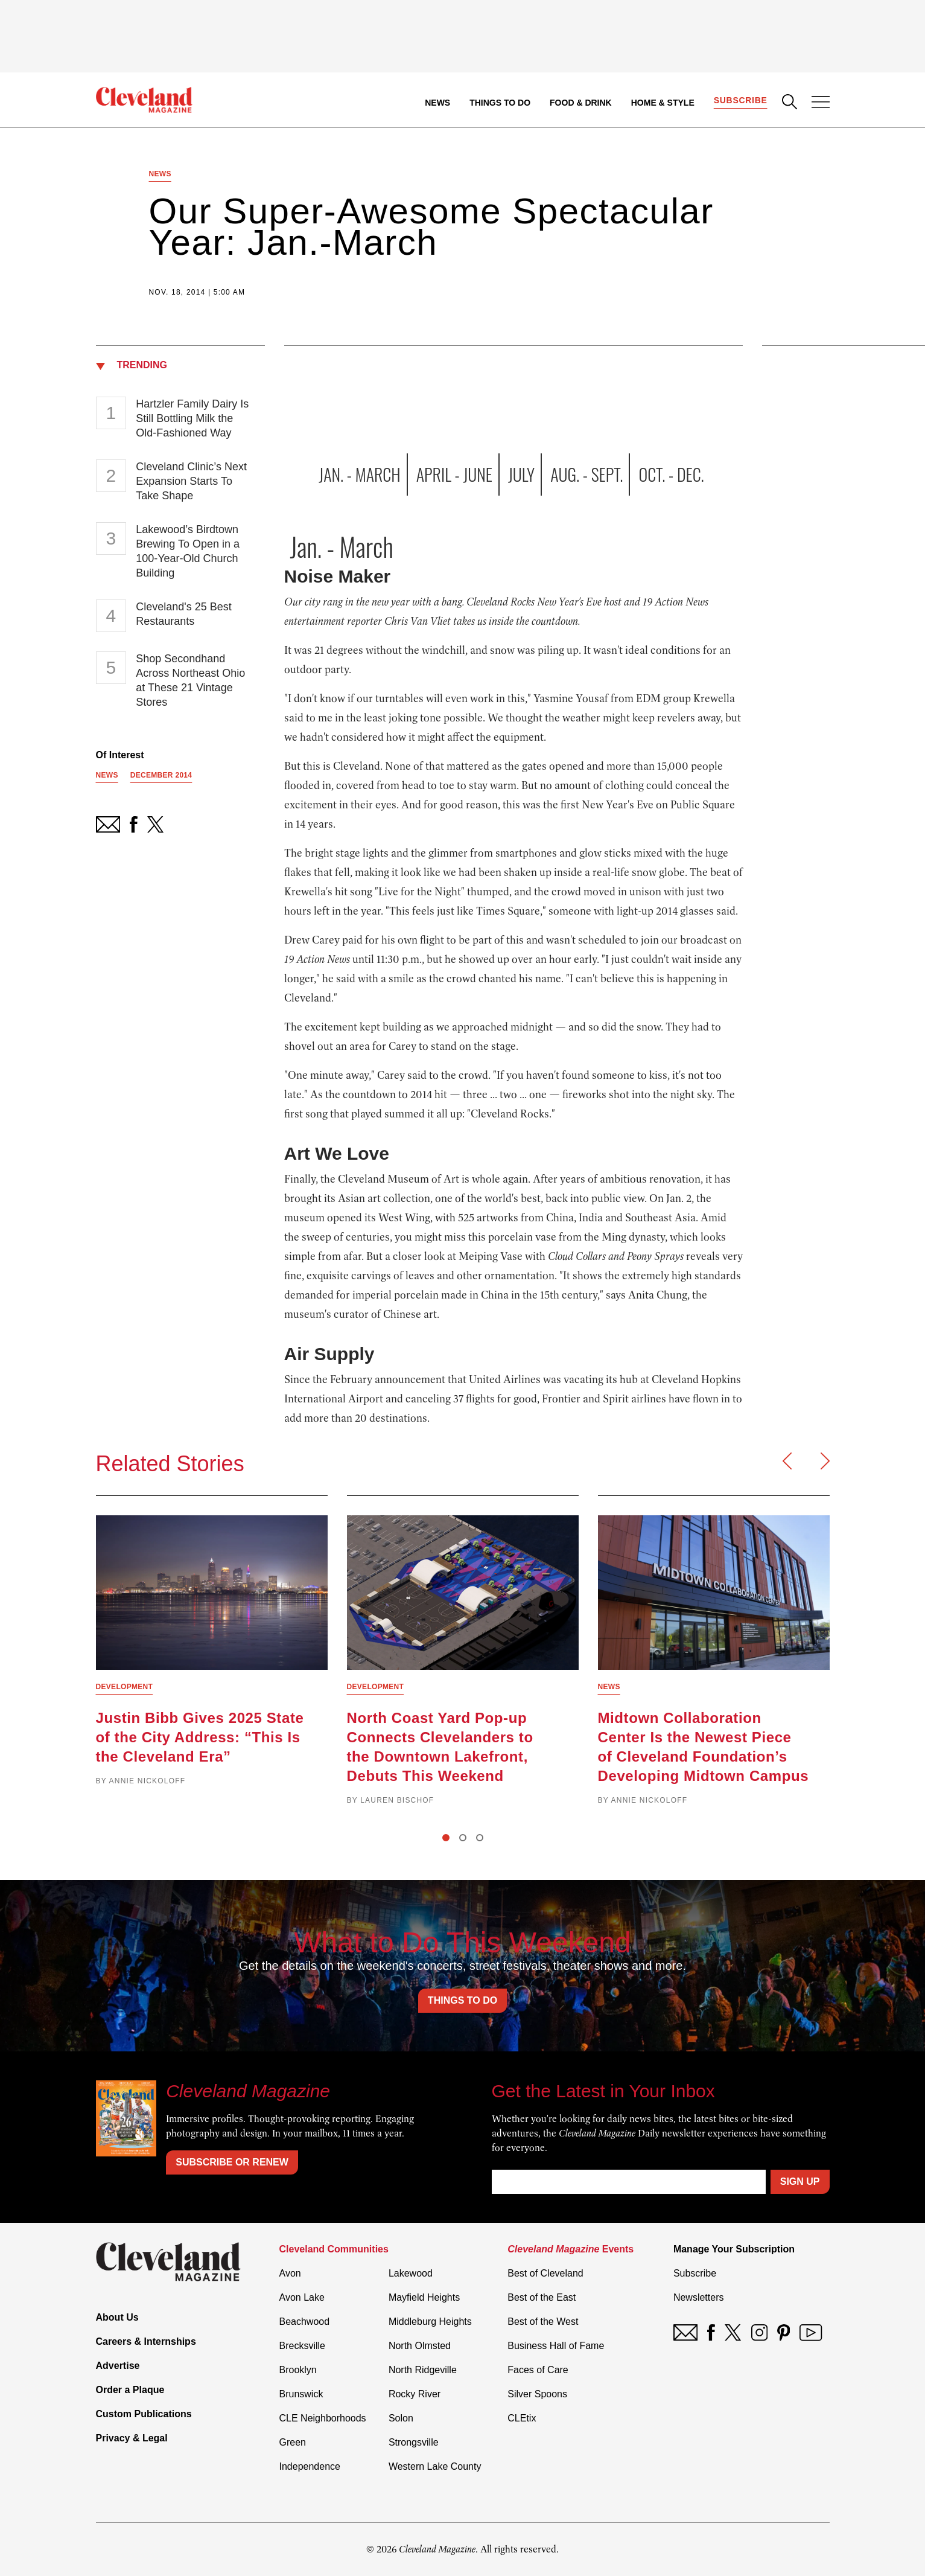 This screenshot has width=925, height=2576. What do you see at coordinates (420, 2346) in the screenshot?
I see `North Olmsted` at bounding box center [420, 2346].